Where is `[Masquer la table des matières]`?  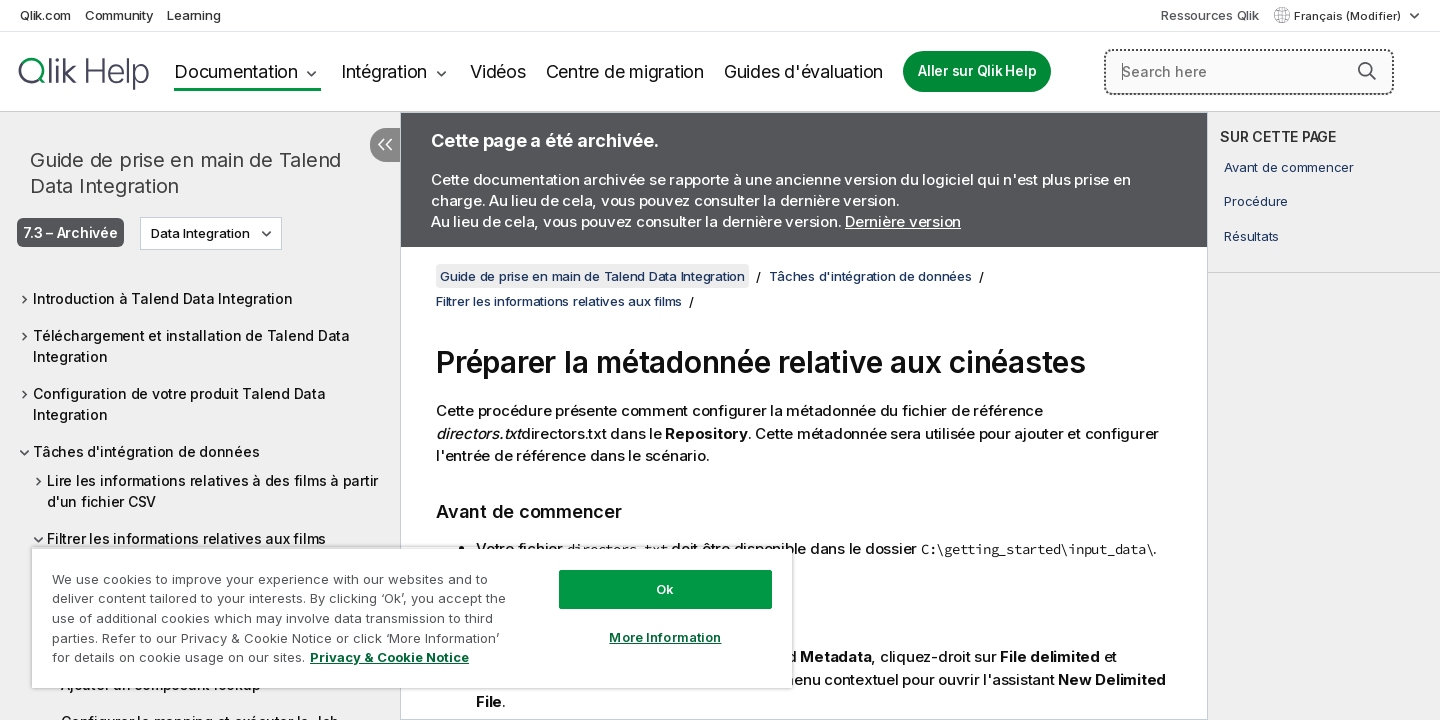
[Masquer la table des matières] is located at coordinates (385, 145).